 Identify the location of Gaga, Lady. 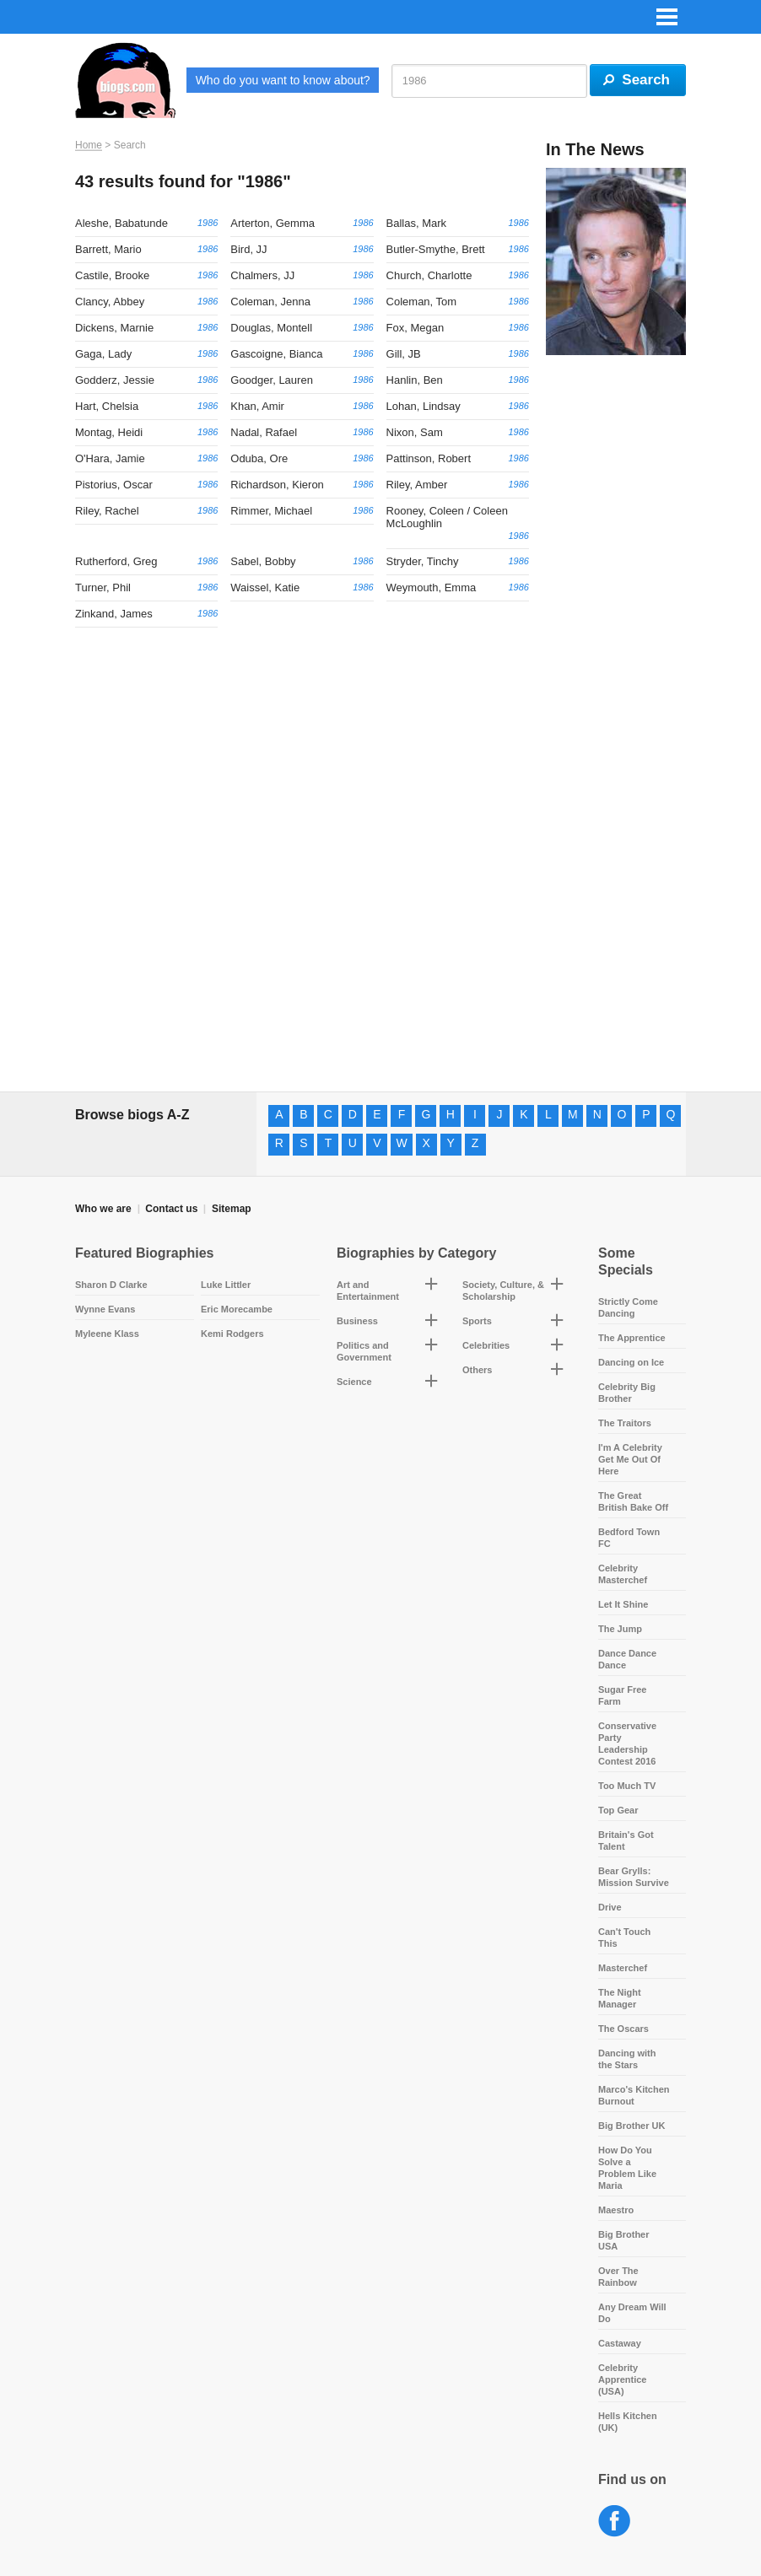
(103, 354).